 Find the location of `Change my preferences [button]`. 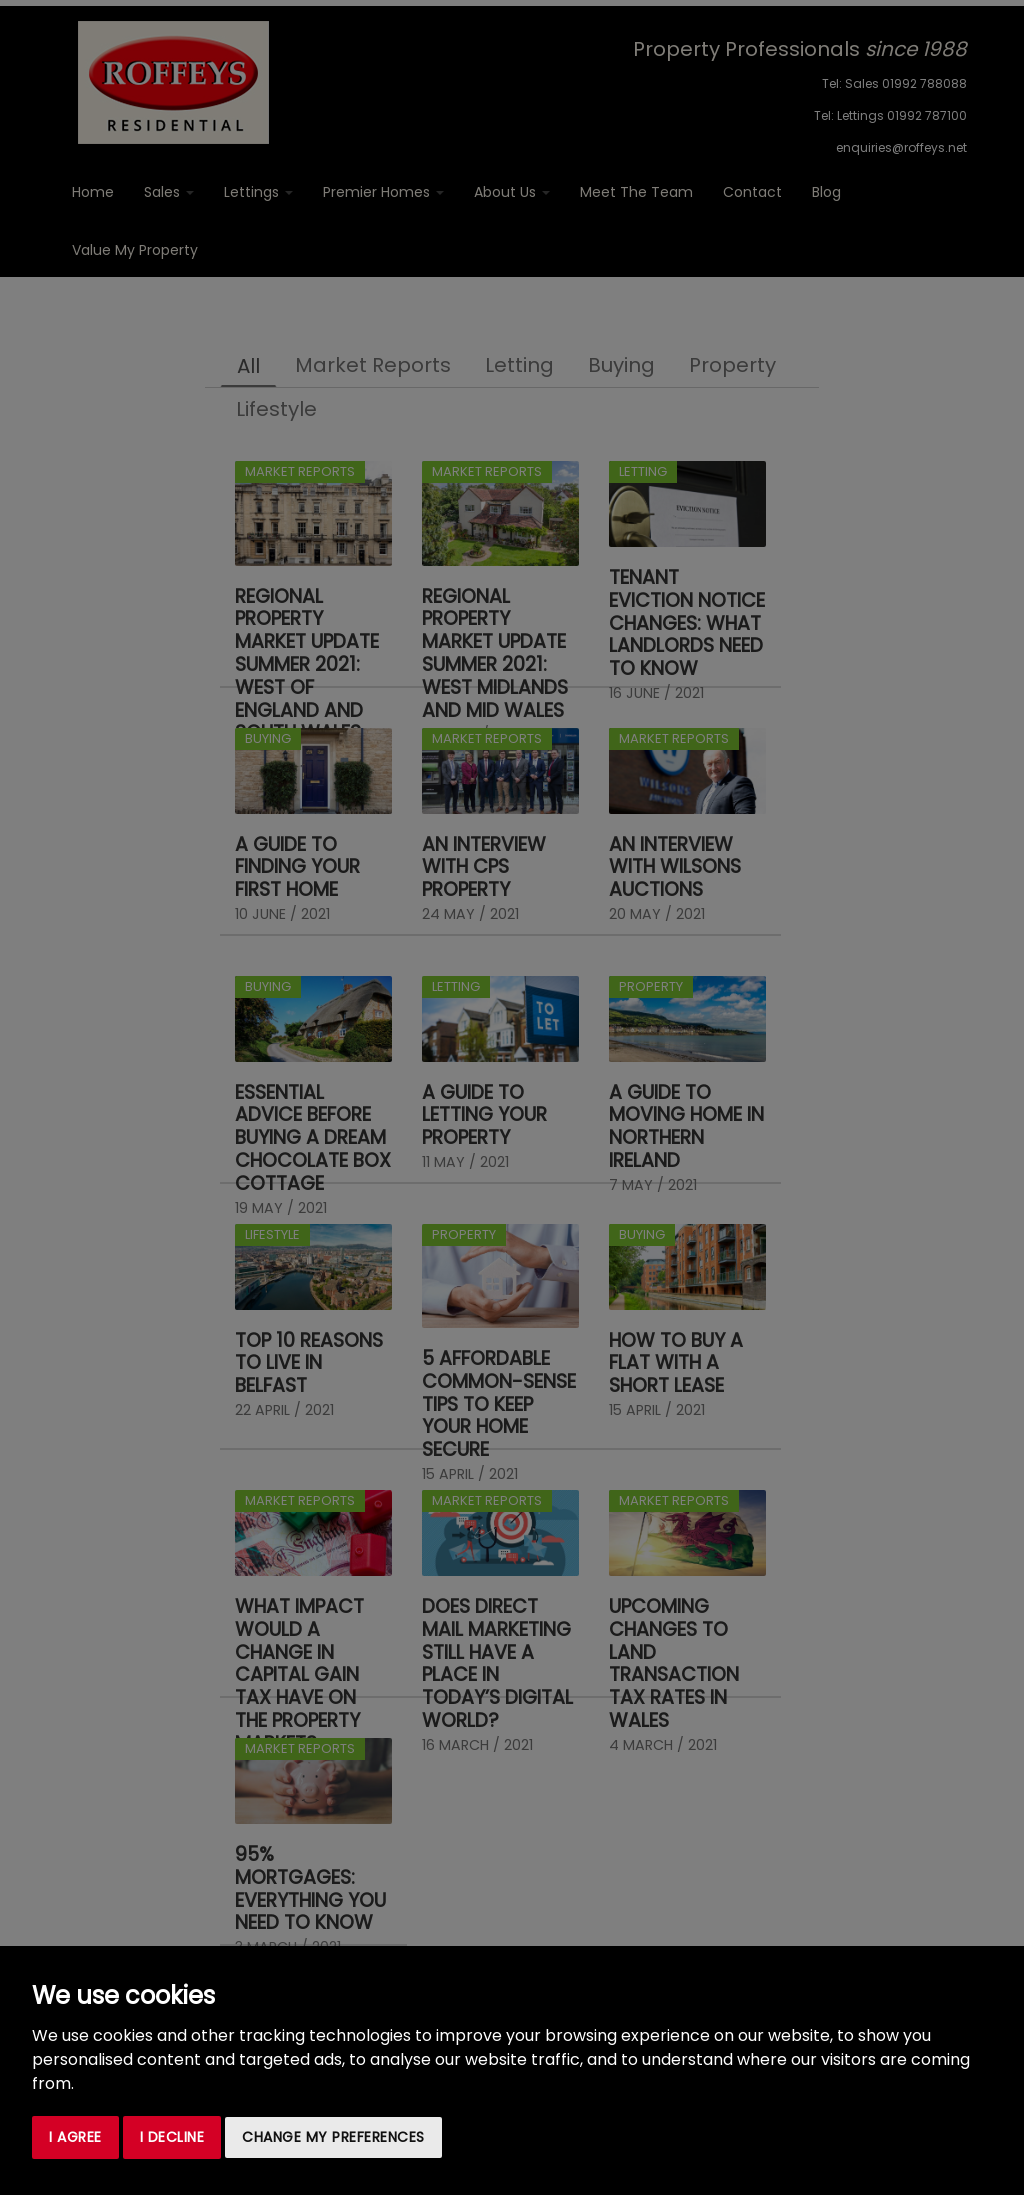

Change my preferences [button] is located at coordinates (333, 2137).